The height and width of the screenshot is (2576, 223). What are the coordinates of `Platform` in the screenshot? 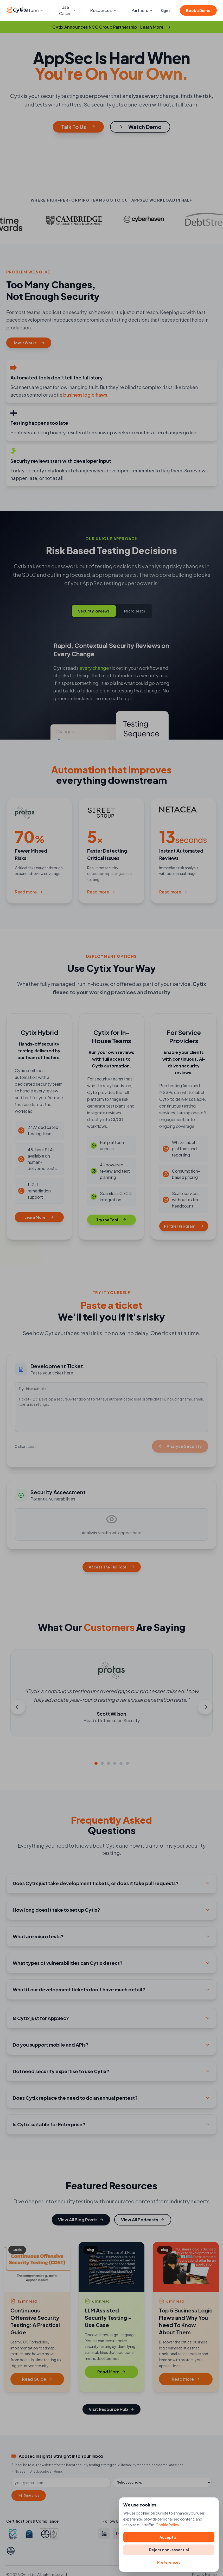 It's located at (32, 10).